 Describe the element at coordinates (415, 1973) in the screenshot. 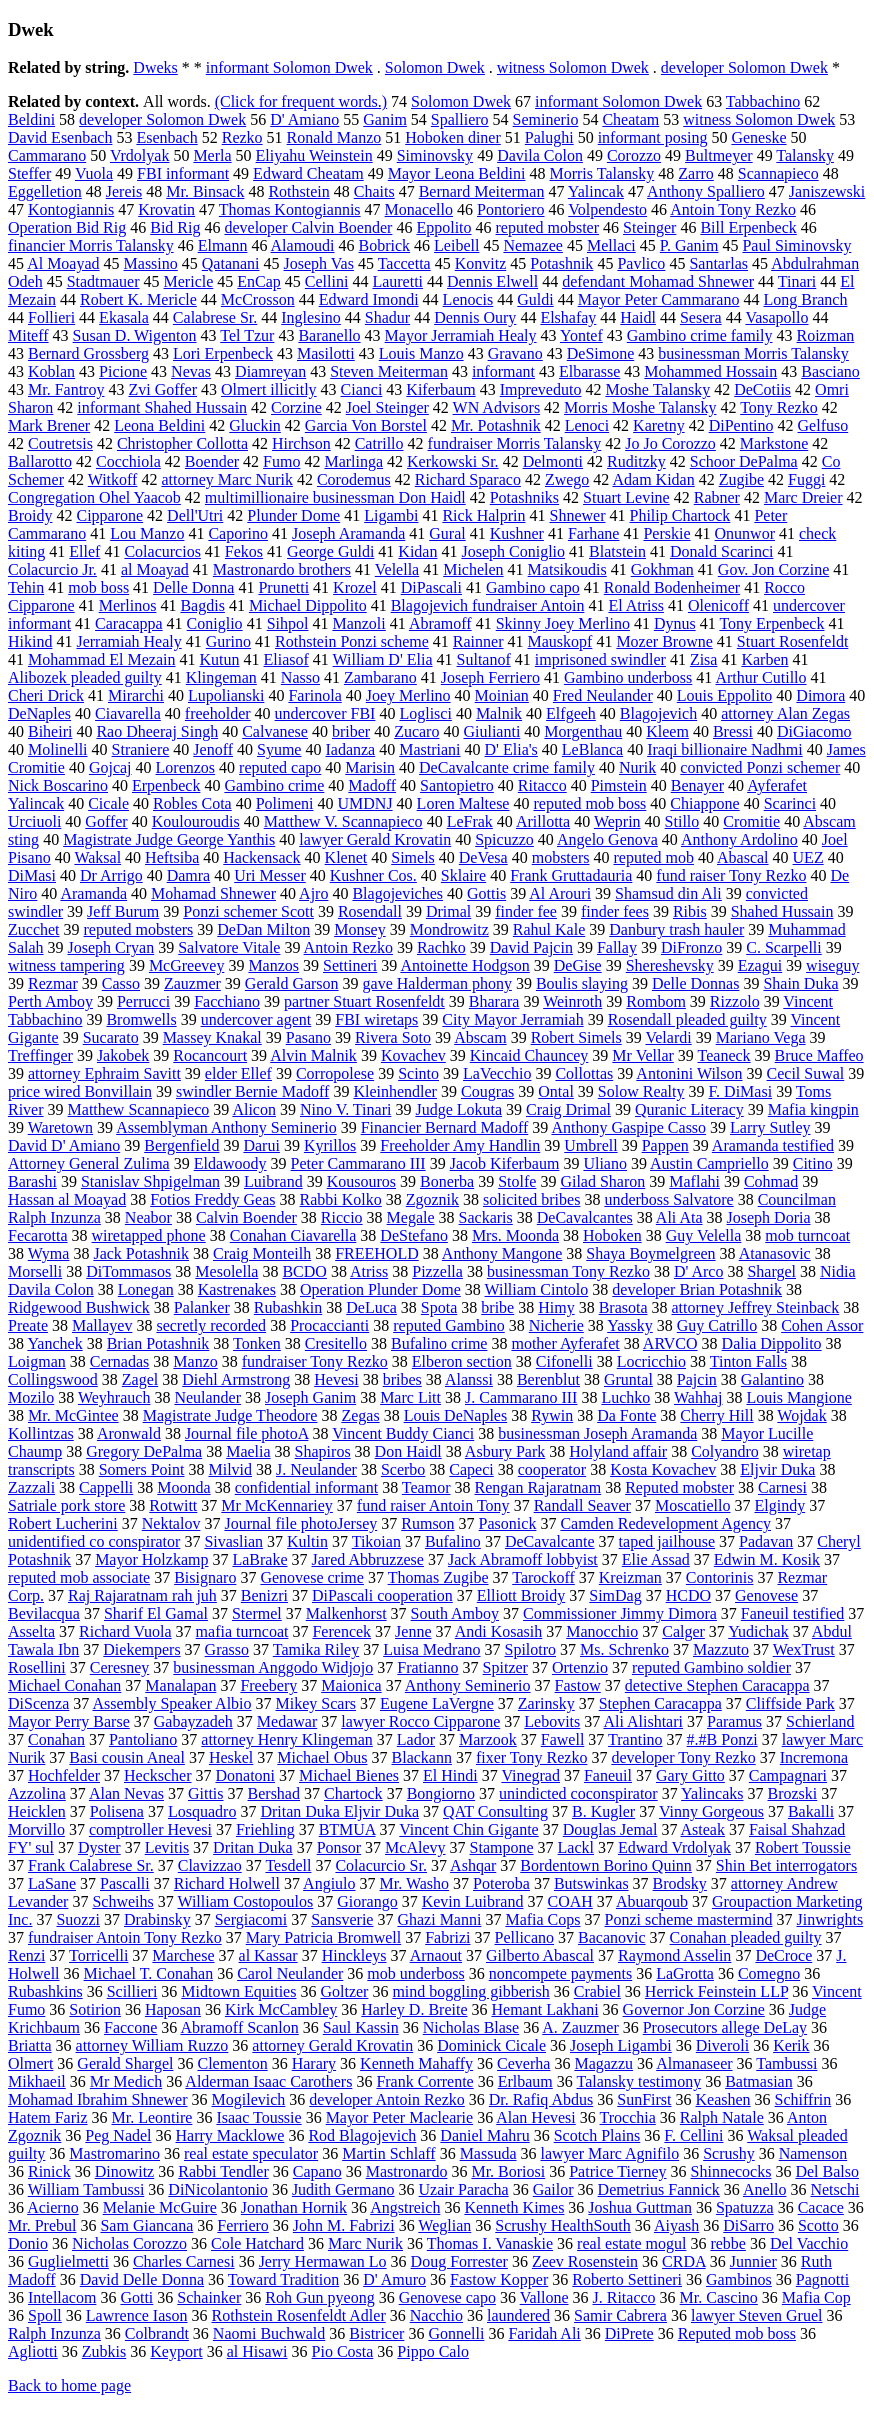

I see `mob underboss` at that location.